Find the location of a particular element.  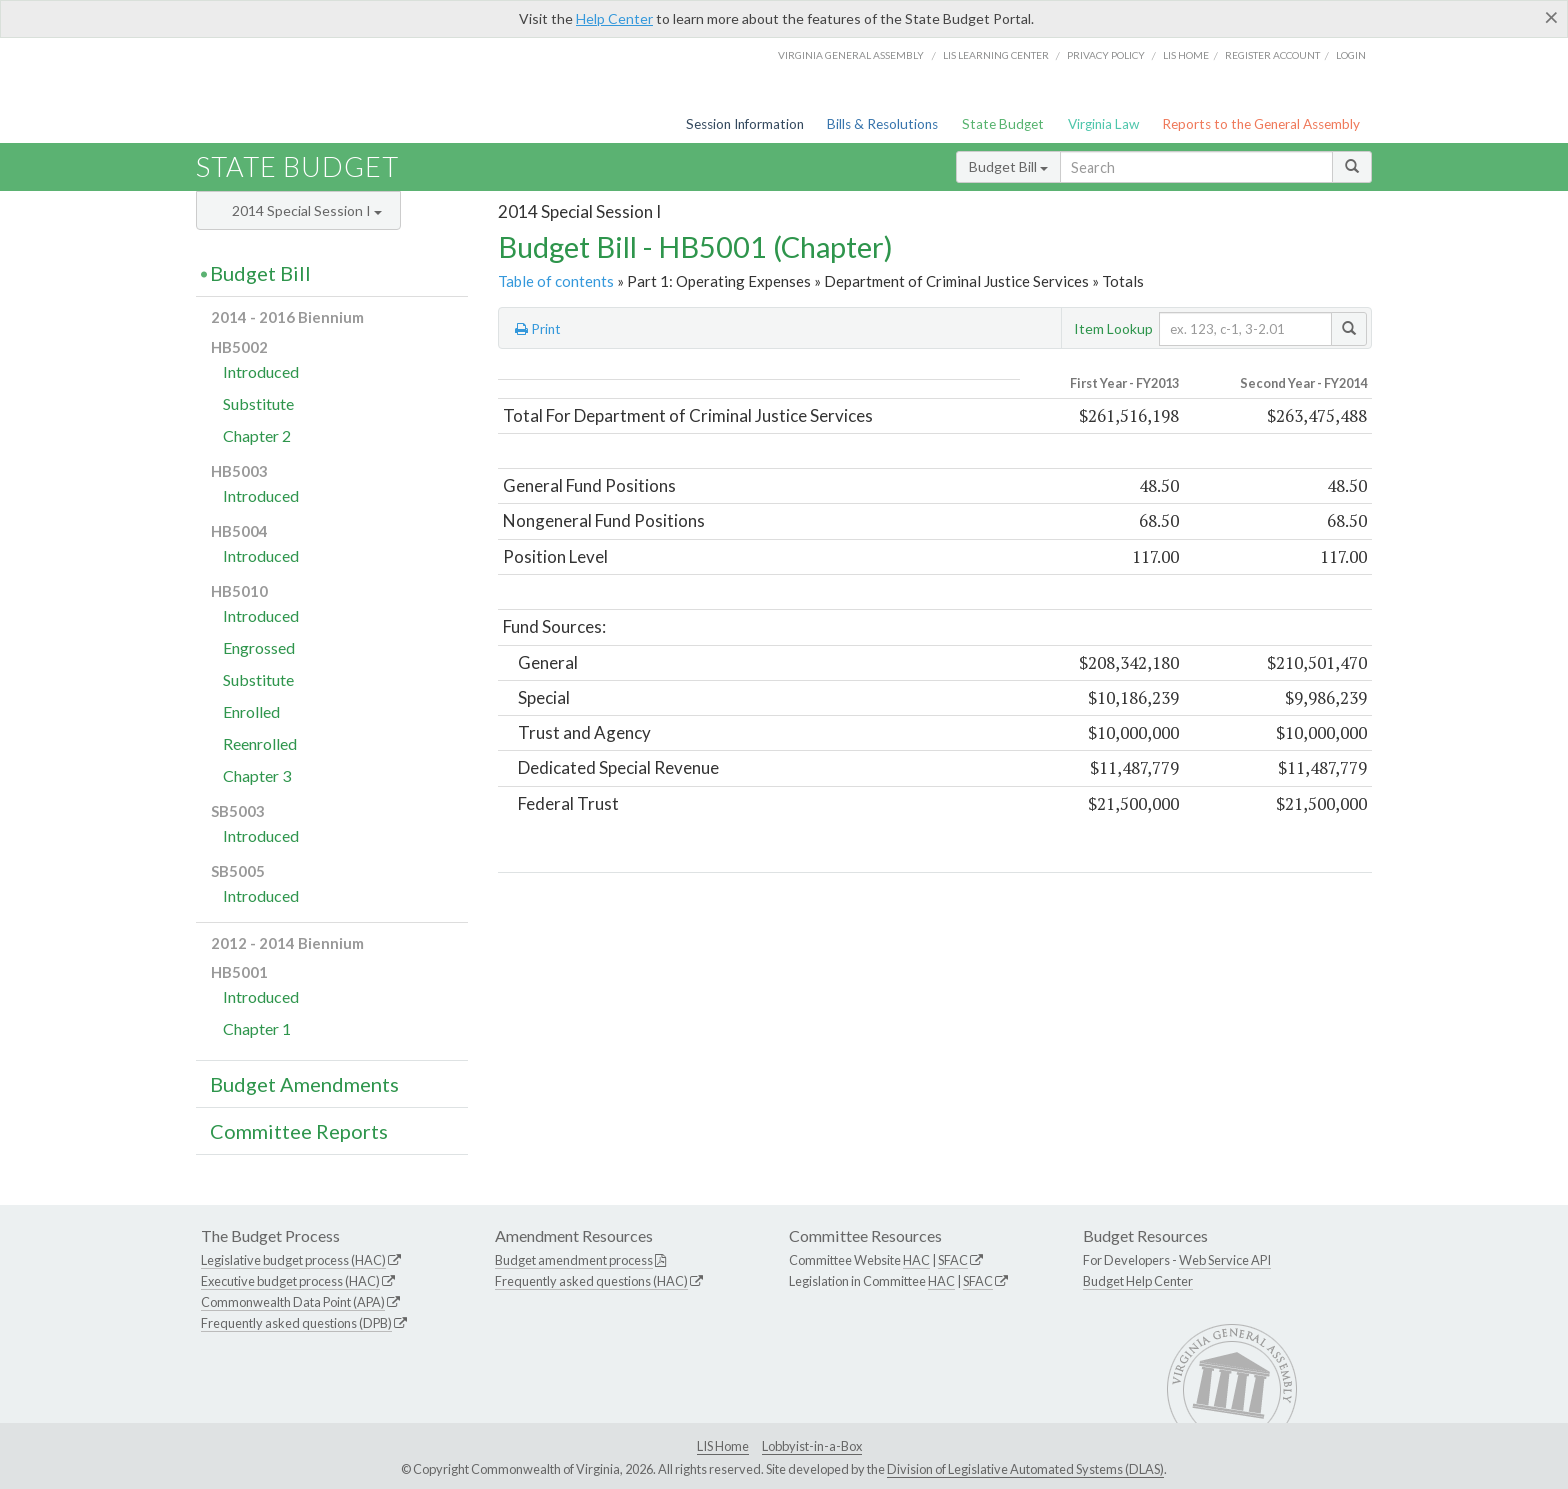

Web Service API is located at coordinates (1225, 1260).